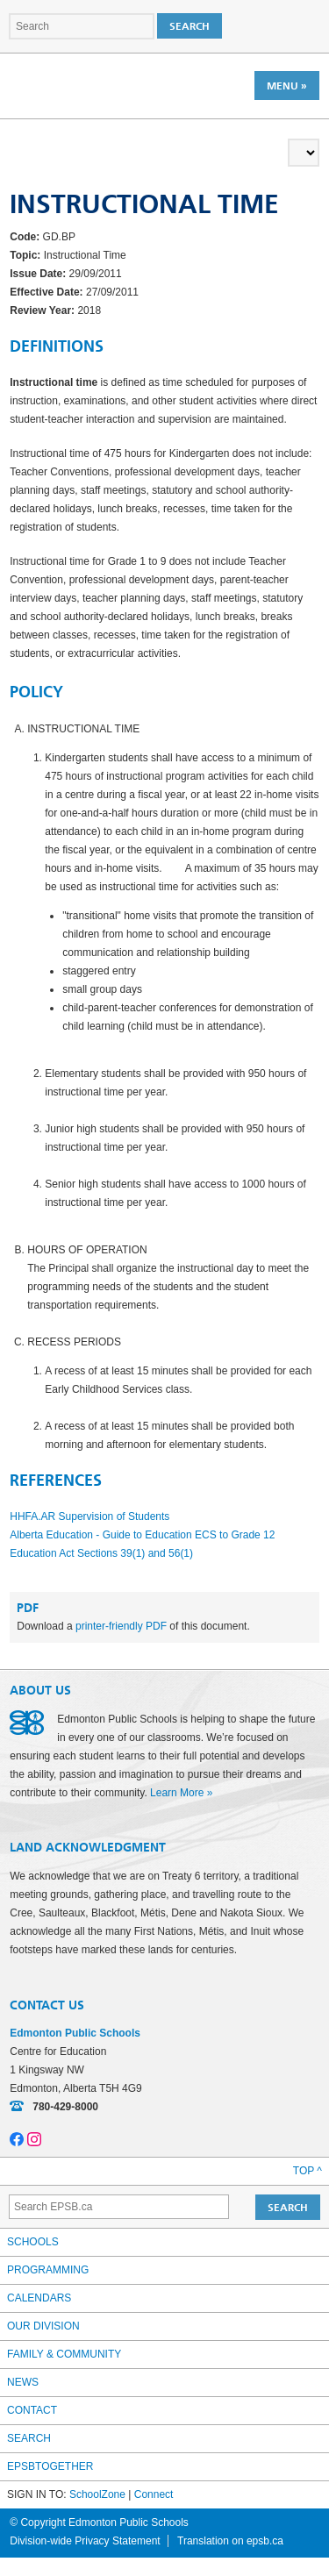  Describe the element at coordinates (97, 2494) in the screenshot. I see `SchoolZone` at that location.